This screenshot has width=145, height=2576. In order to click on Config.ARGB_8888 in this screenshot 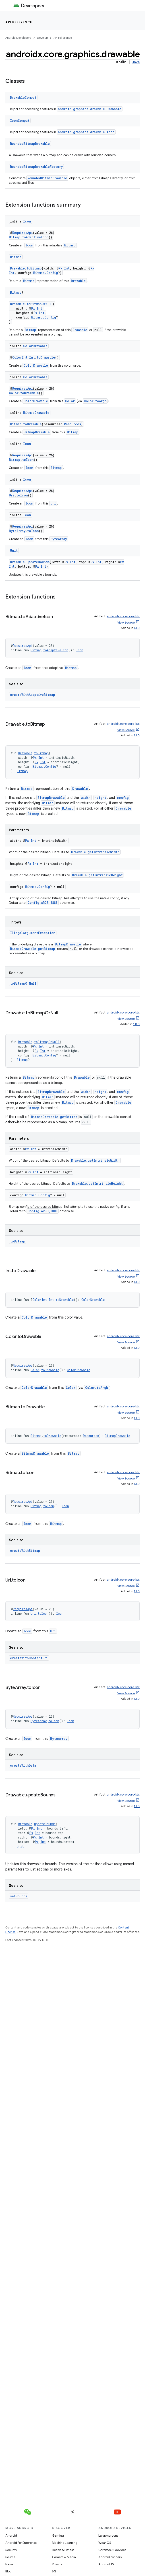, I will do `click(43, 902)`.